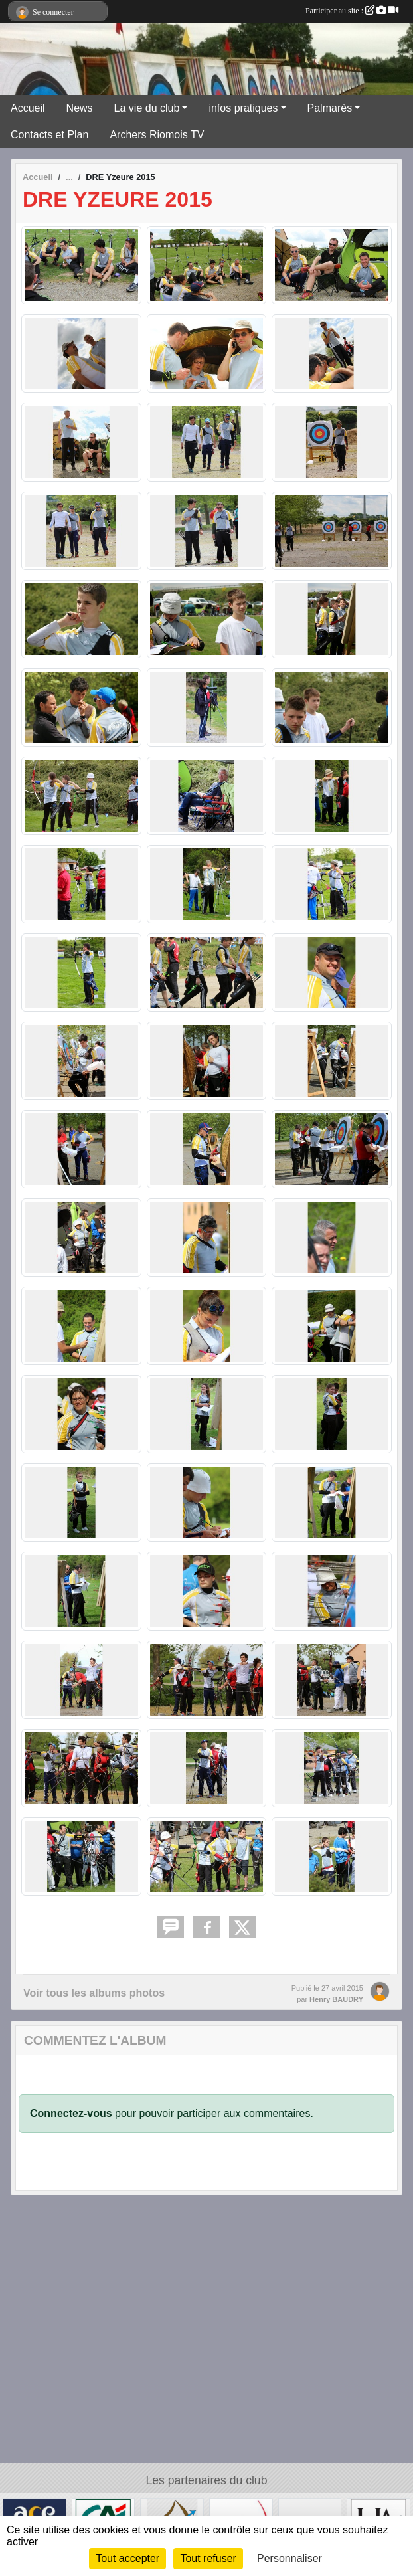 The width and height of the screenshot is (413, 2576). I want to click on Personnaliser [Personnaliser (fenêtre modale)], so click(289, 2558).